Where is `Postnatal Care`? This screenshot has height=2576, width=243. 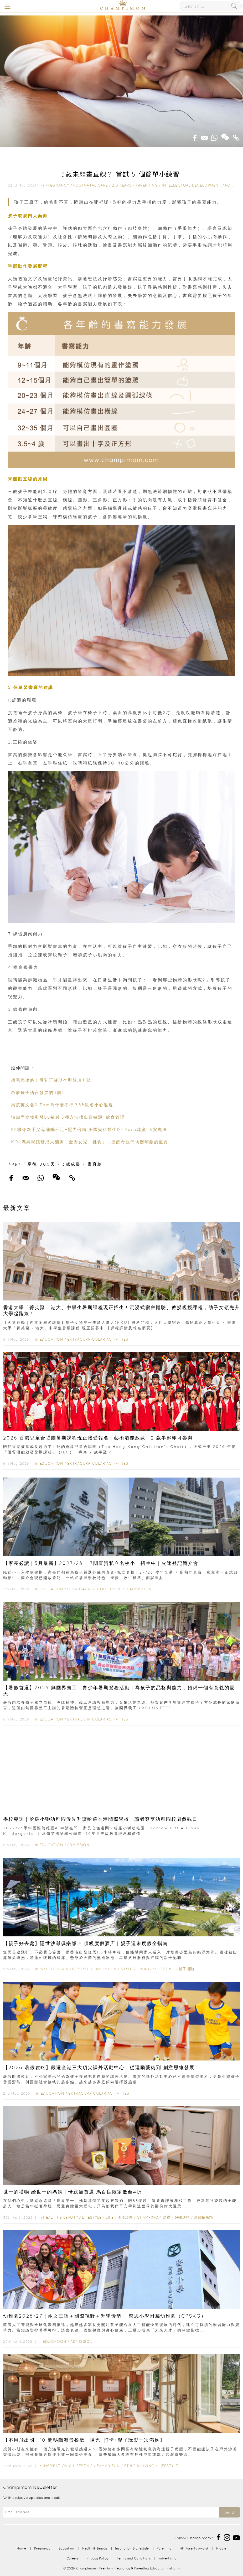 Postnatal Care is located at coordinates (90, 185).